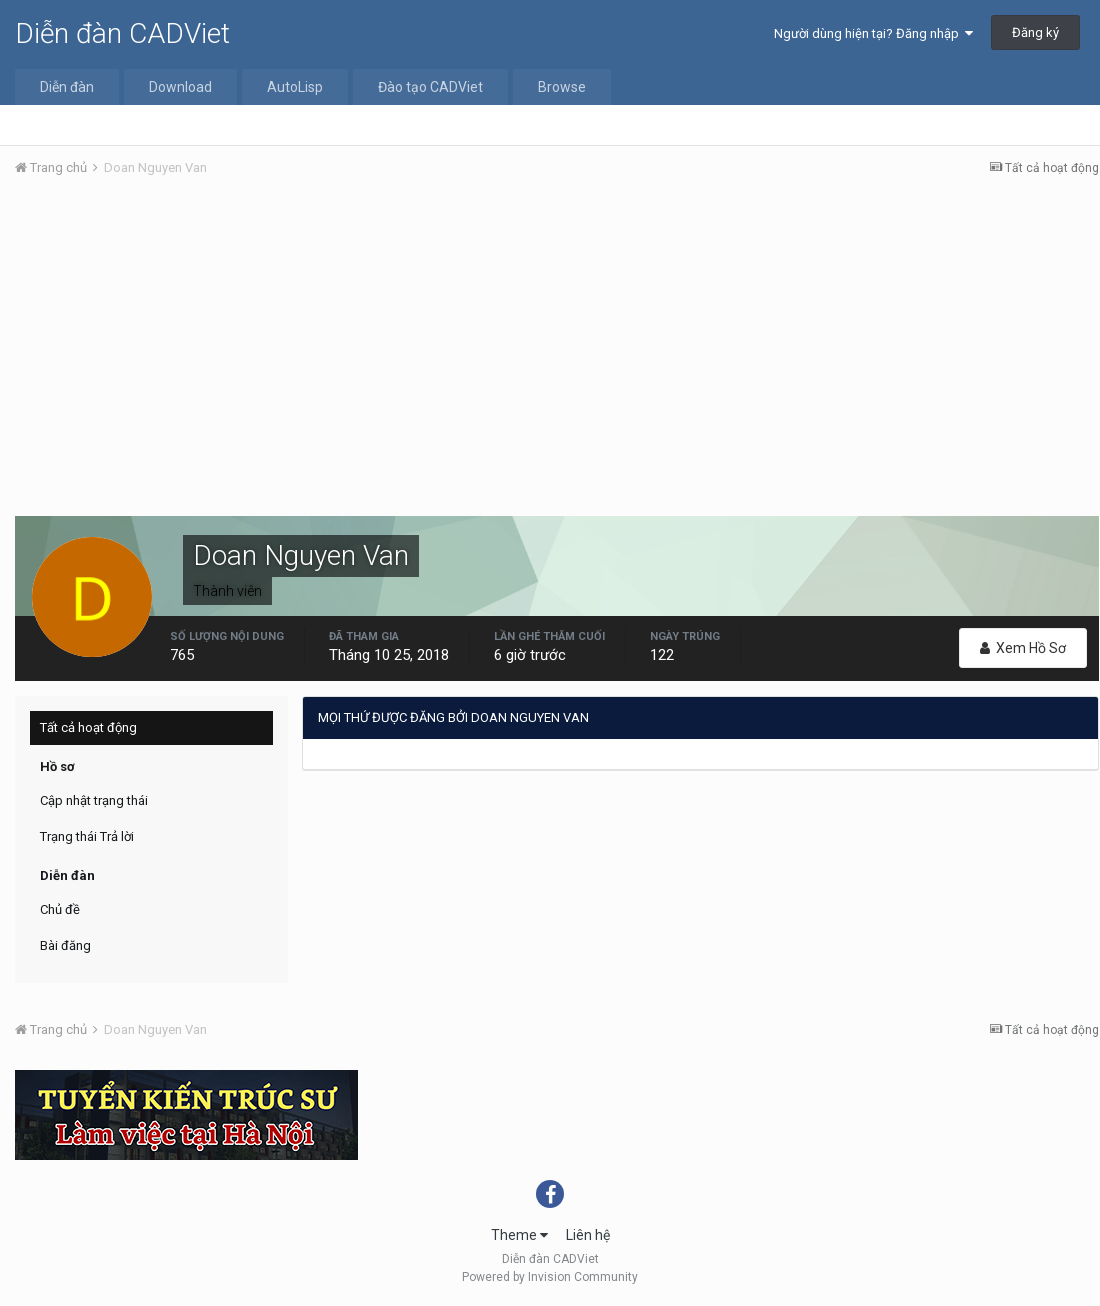 The width and height of the screenshot is (1100, 1306). Describe the element at coordinates (88, 727) in the screenshot. I see `Tất cả hoạt động` at that location.